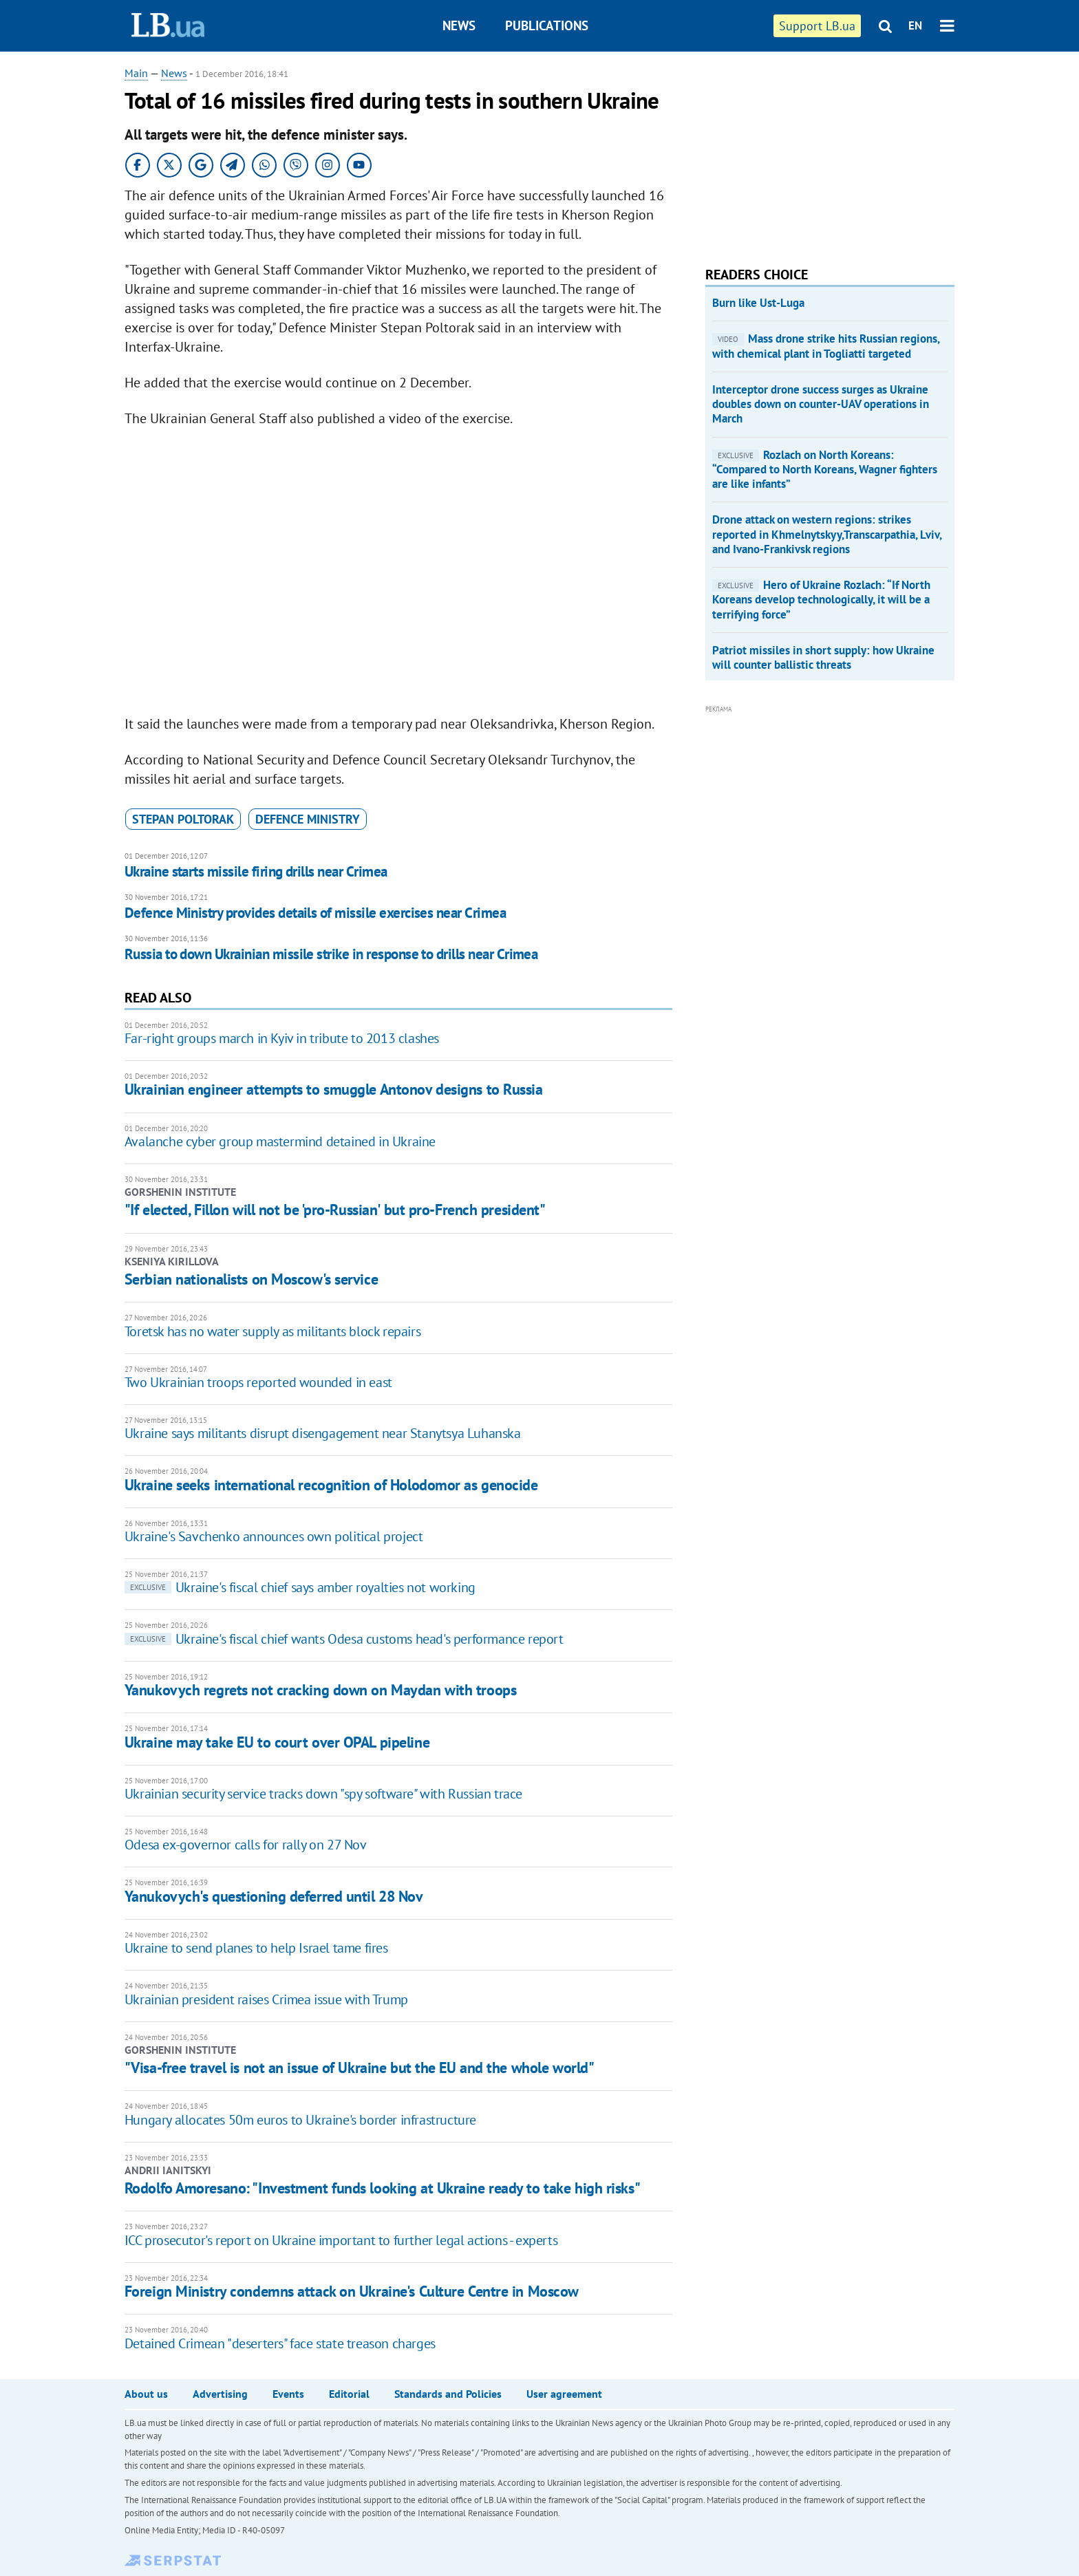 The image size is (1079, 2576). What do you see at coordinates (344, 1639) in the screenshot?
I see `Ukraine's fiscal chief wants Odesa customs head's performance report` at bounding box center [344, 1639].